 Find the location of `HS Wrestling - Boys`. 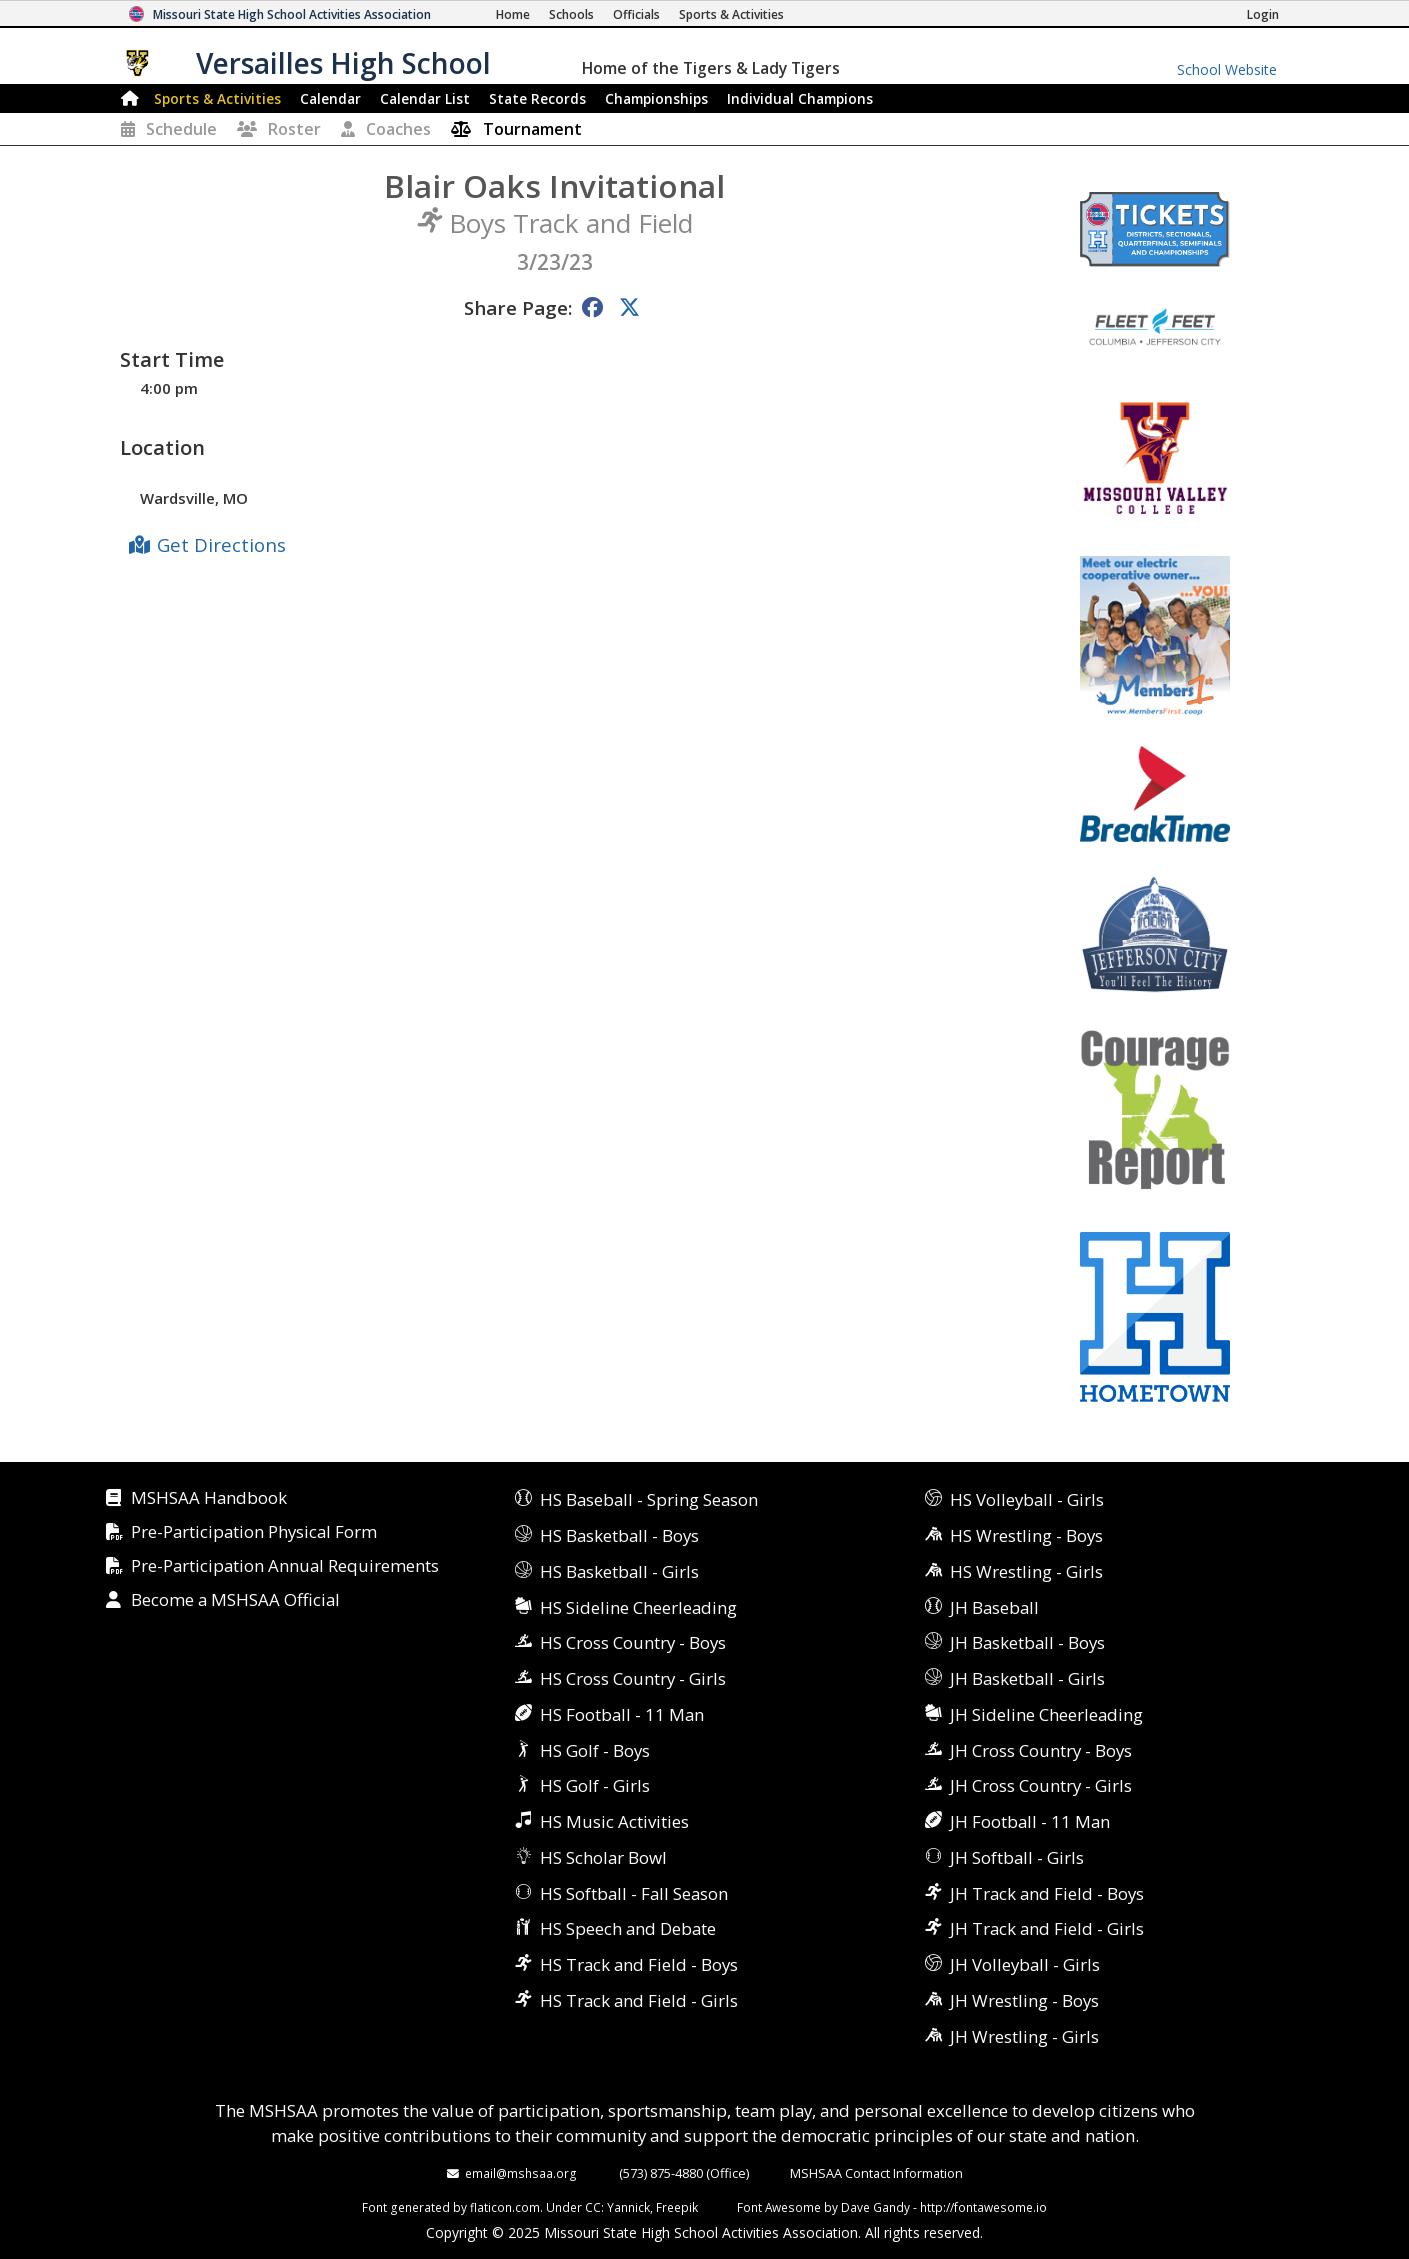

HS Wrestling - Boys is located at coordinates (1026, 1535).